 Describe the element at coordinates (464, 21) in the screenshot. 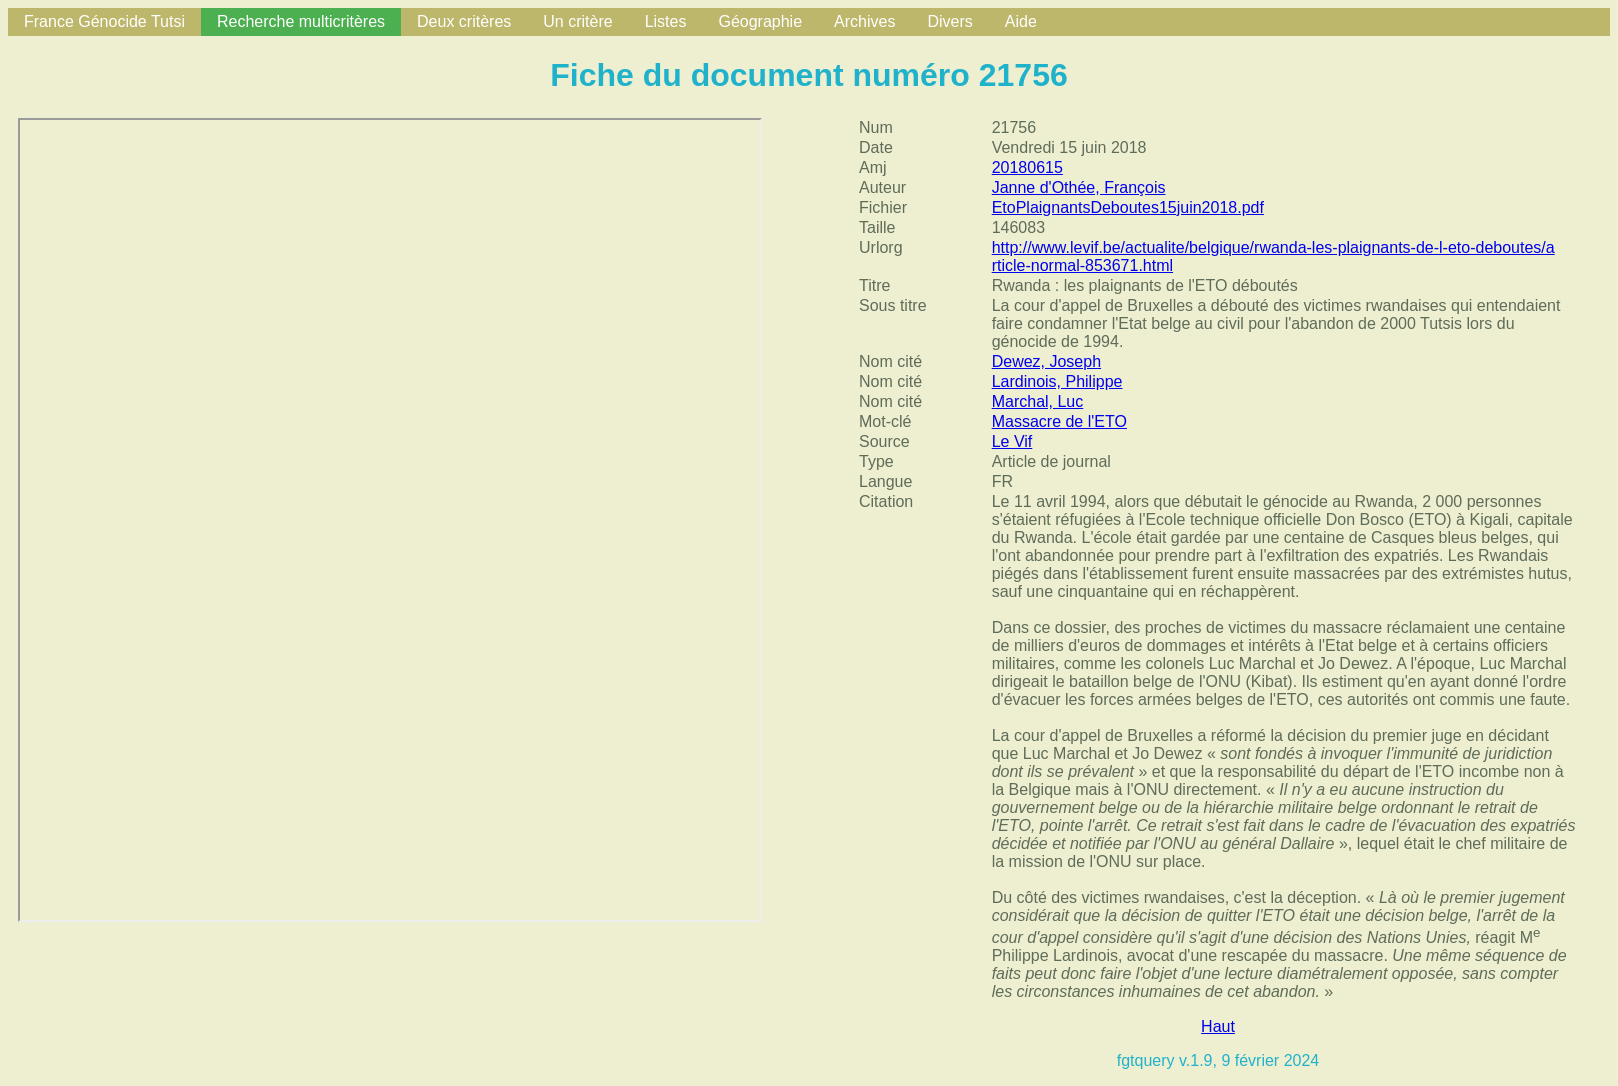

I see `Deux critères` at that location.